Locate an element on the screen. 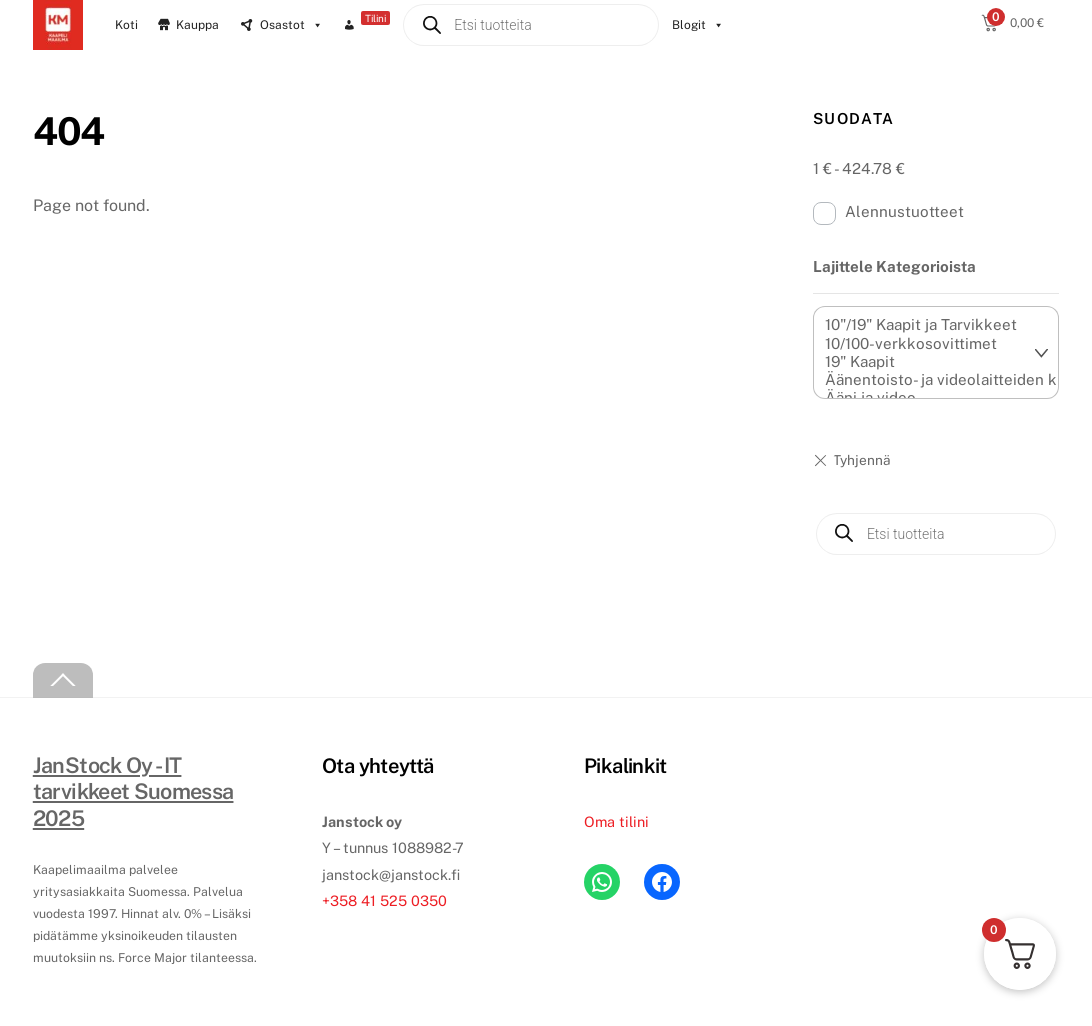  Koti is located at coordinates (126, 25).